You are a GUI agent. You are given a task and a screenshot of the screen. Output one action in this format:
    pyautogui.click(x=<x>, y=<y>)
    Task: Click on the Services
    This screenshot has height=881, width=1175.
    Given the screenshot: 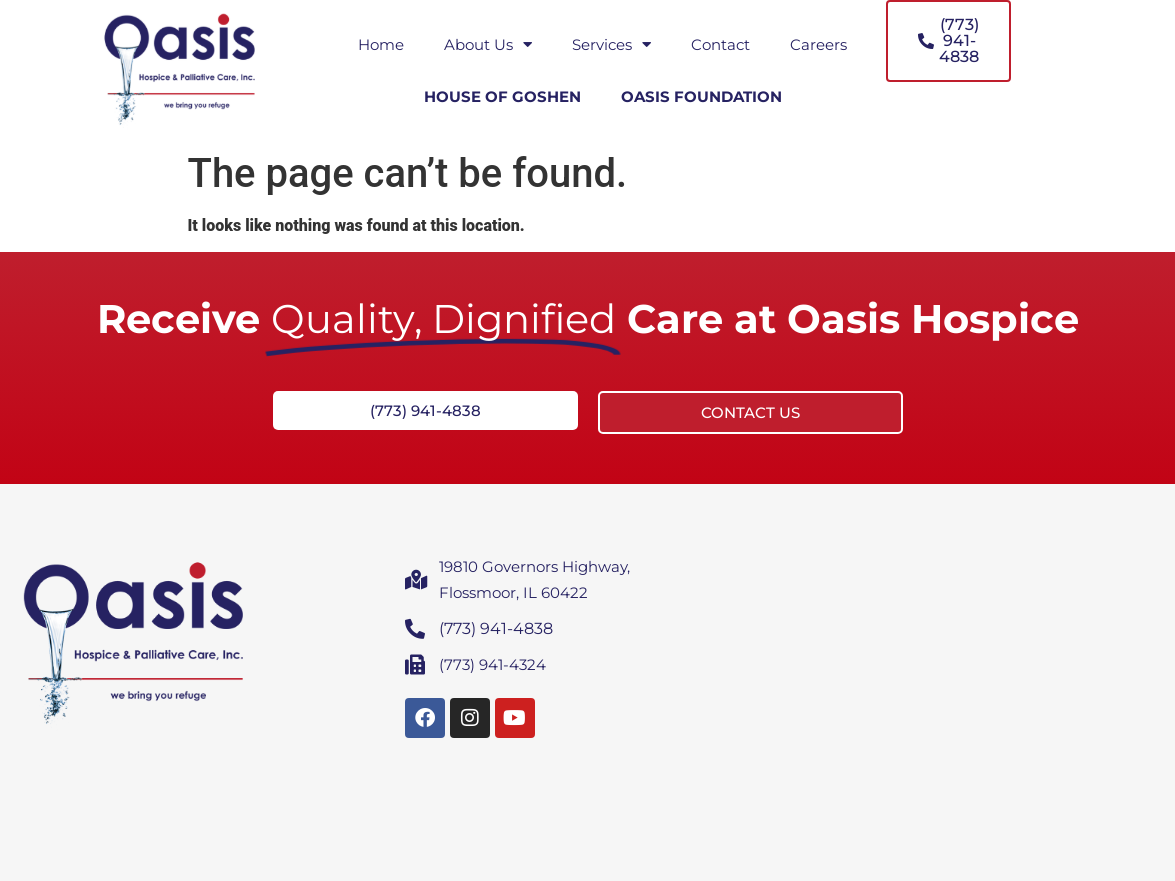 What is the action you would take?
    pyautogui.click(x=611, y=44)
    